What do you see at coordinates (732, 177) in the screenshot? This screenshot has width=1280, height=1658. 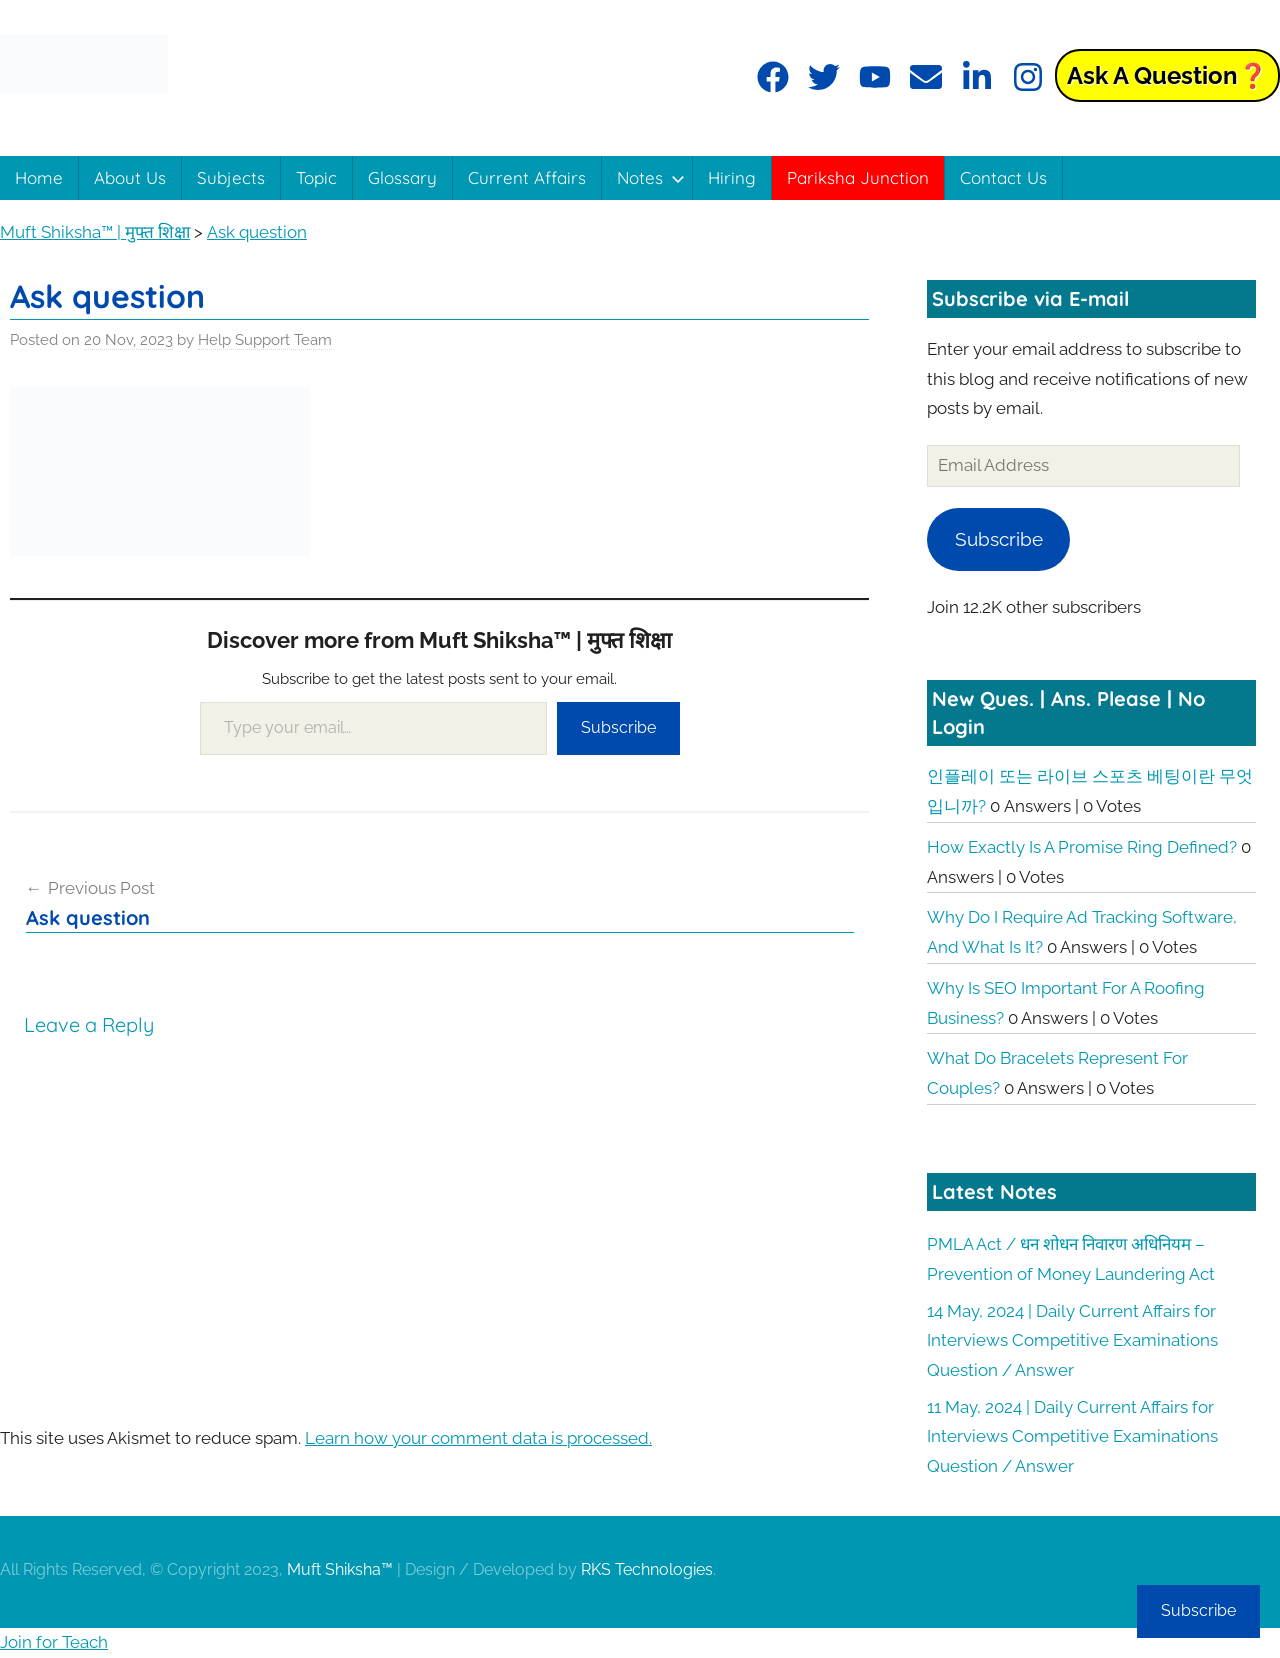 I see `Hiring` at bounding box center [732, 177].